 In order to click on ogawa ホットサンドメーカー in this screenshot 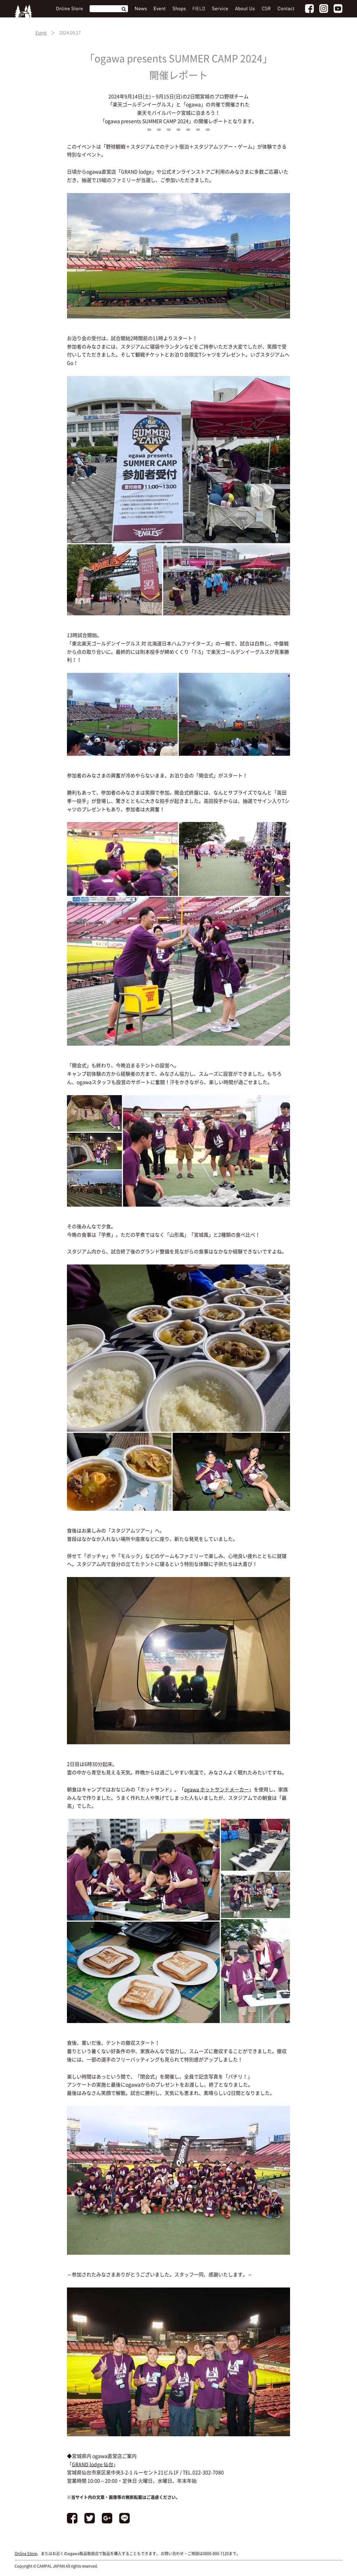, I will do `click(216, 1789)`.